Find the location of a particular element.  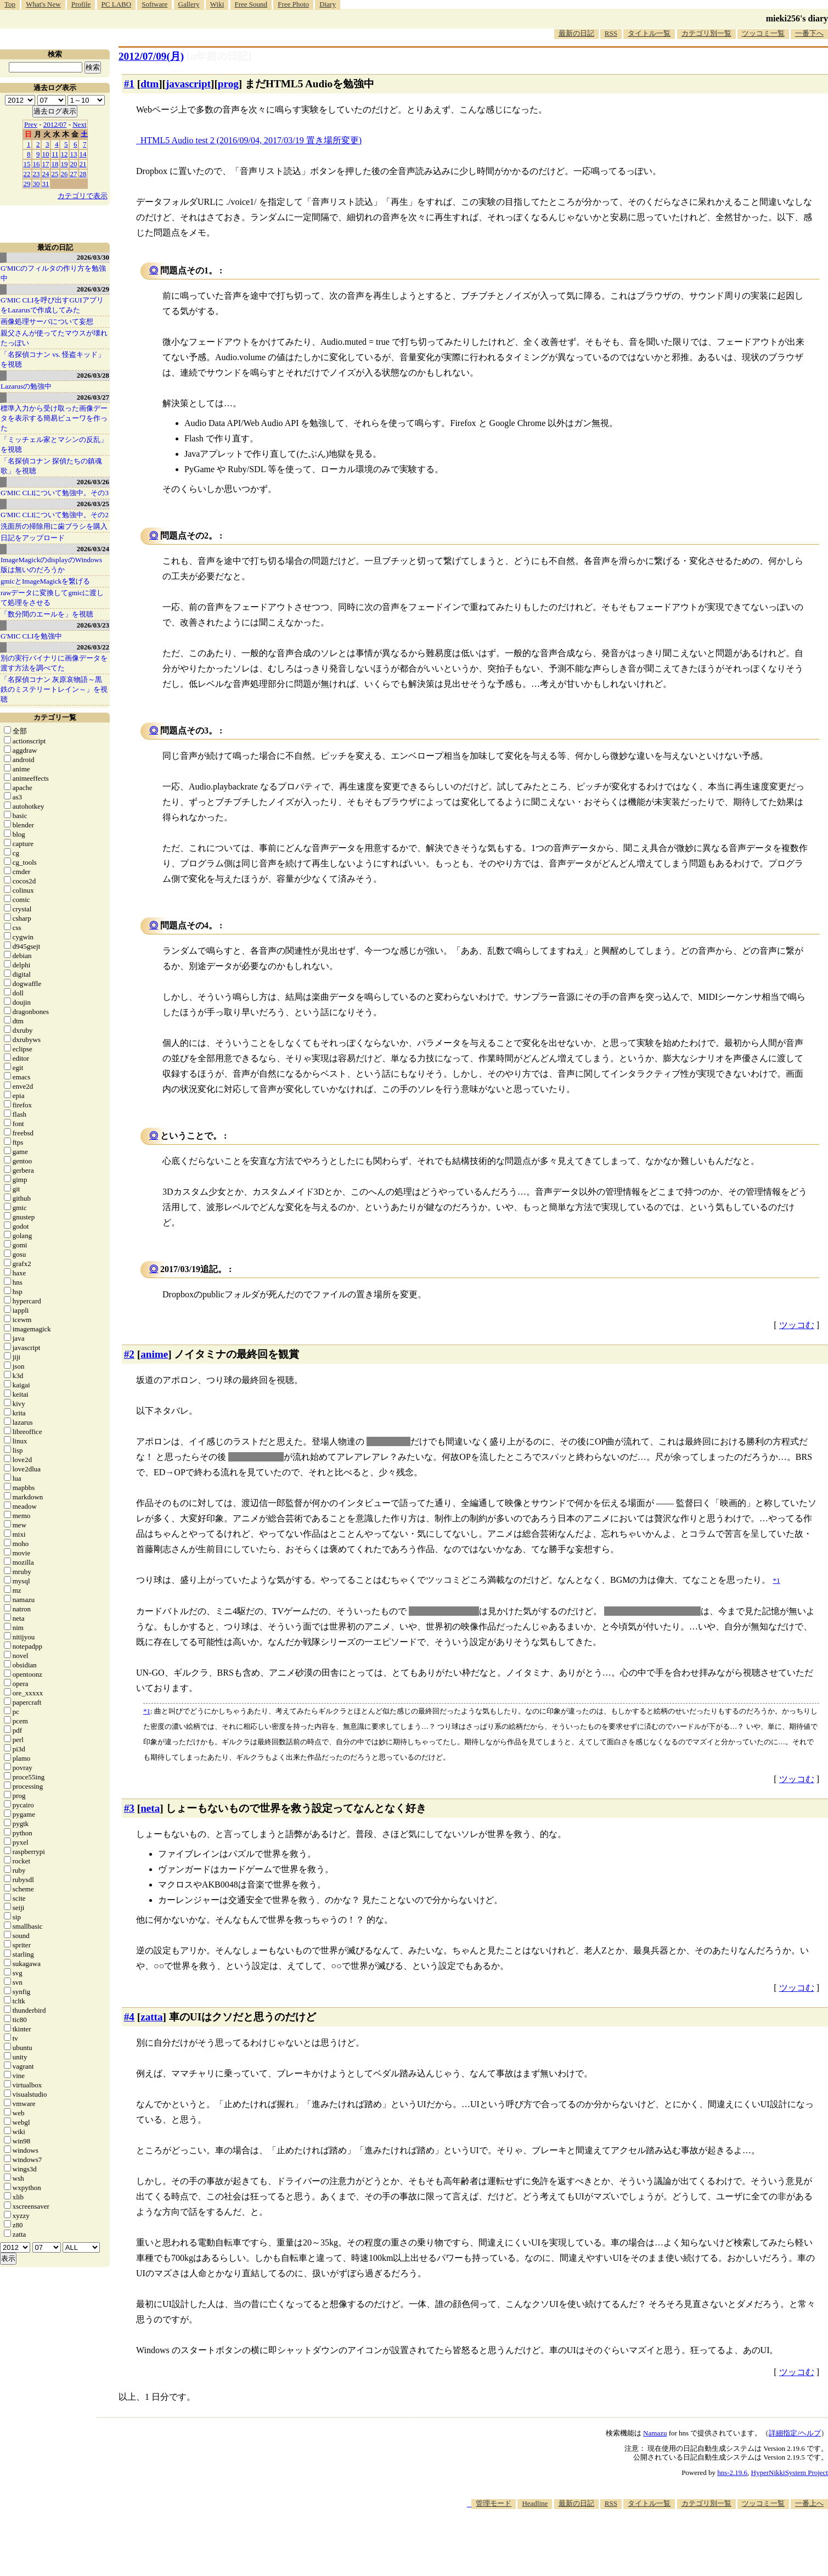

2026/03/28 is located at coordinates (93, 375).